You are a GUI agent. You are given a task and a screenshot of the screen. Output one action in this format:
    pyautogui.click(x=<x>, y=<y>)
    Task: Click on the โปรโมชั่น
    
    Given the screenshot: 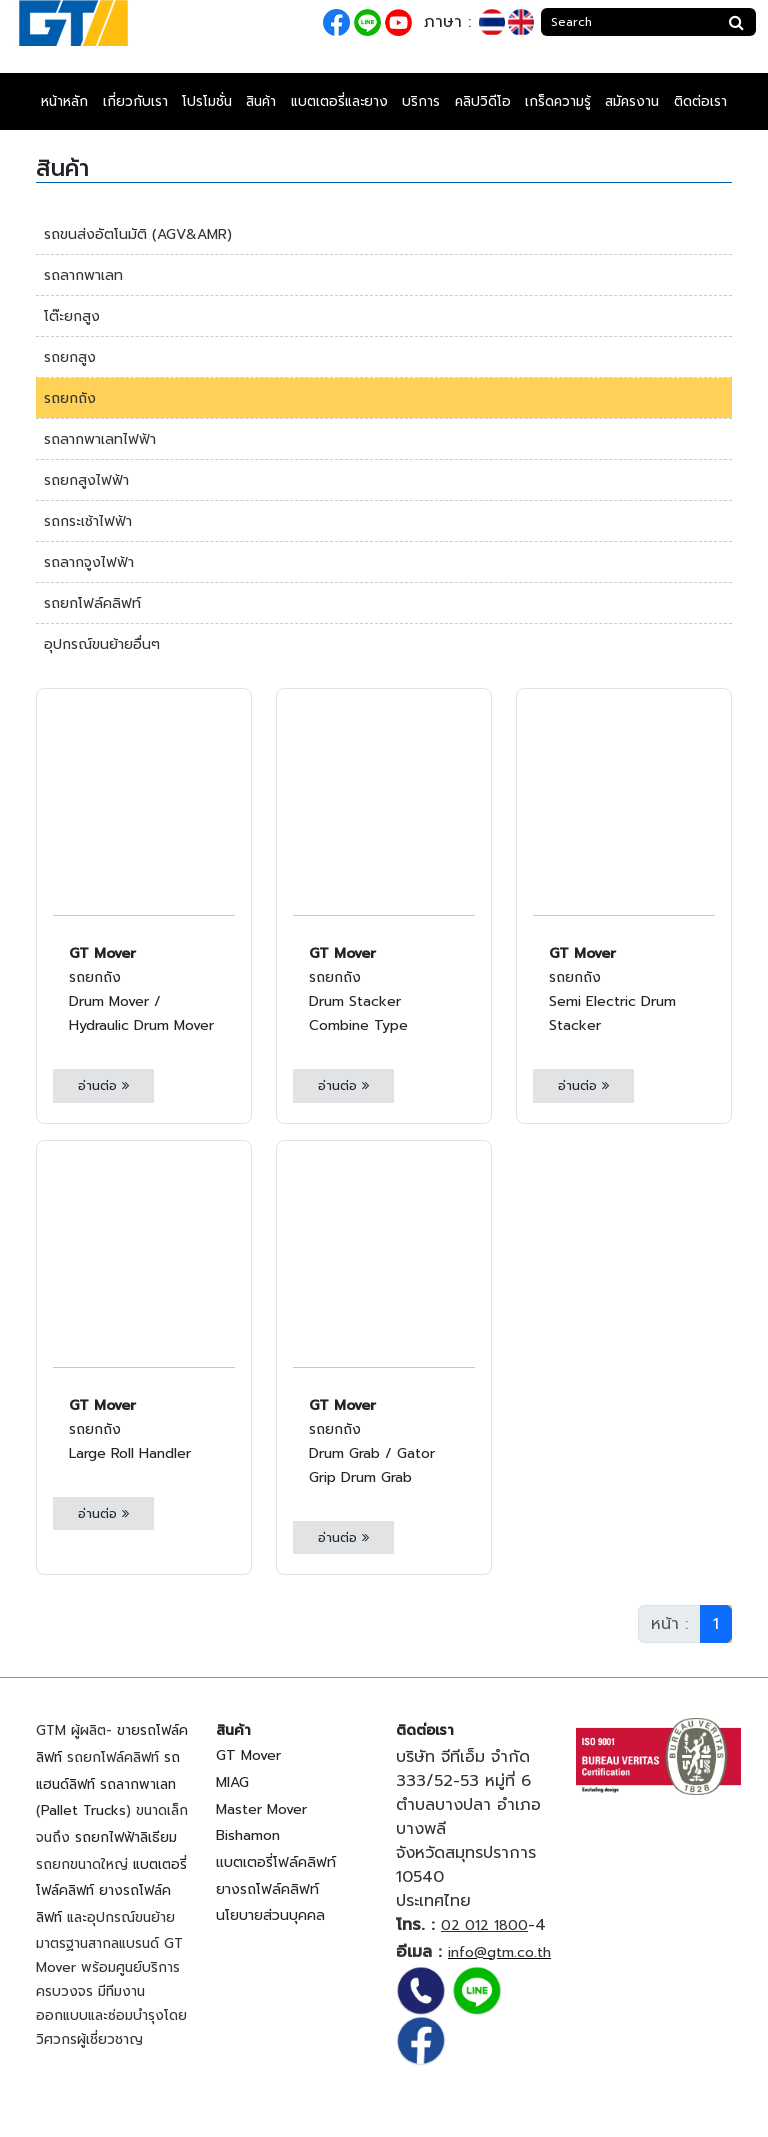 What is the action you would take?
    pyautogui.click(x=207, y=101)
    